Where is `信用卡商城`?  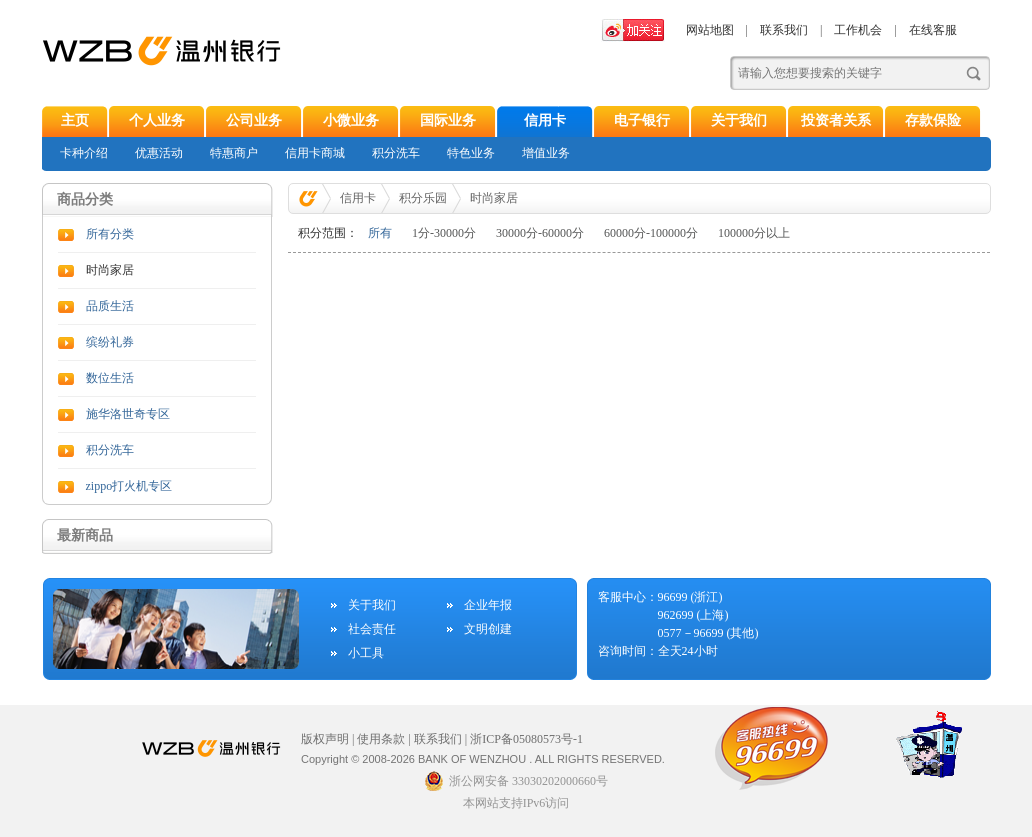 信用卡商城 is located at coordinates (315, 153).